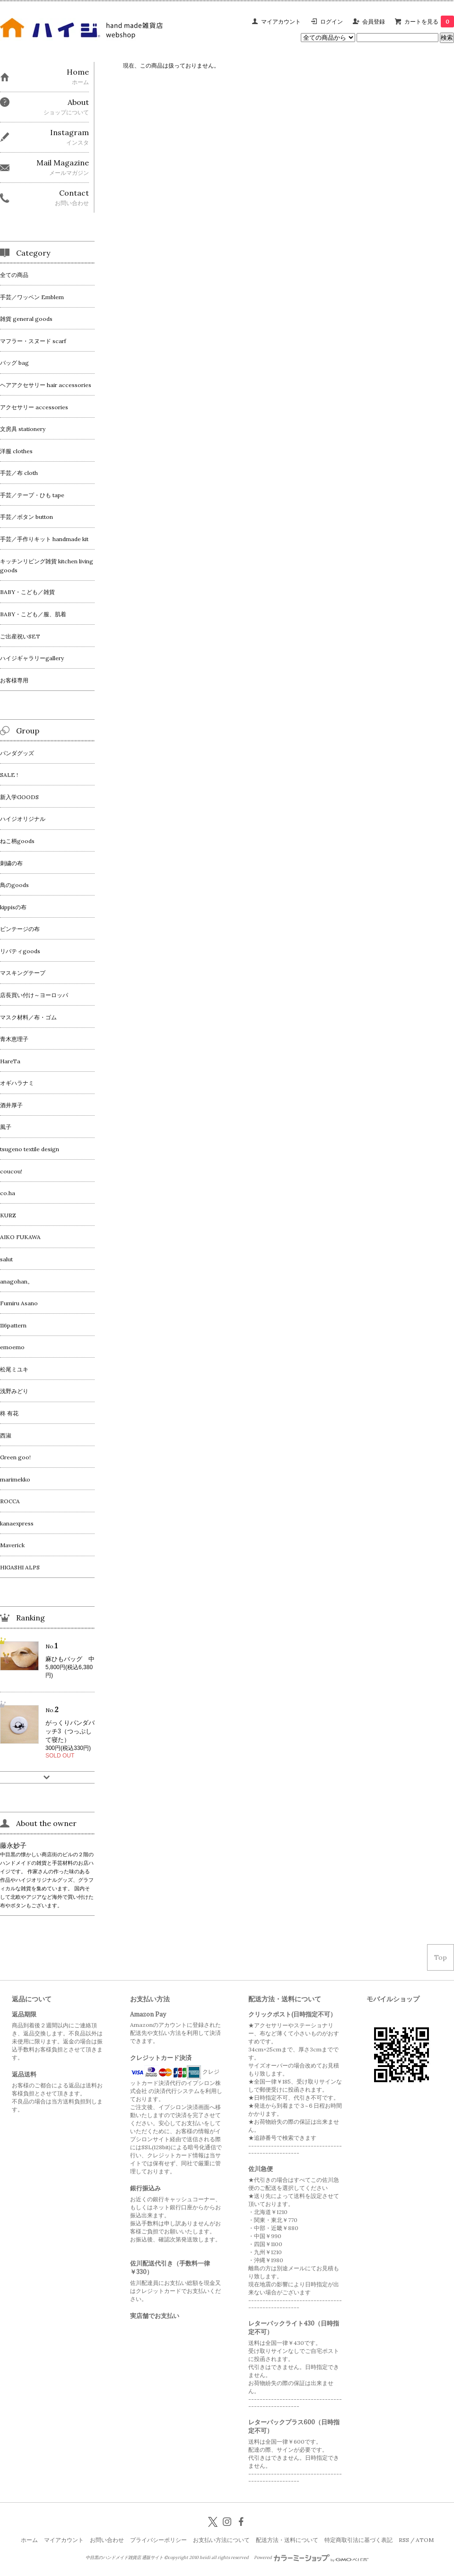 The height and width of the screenshot is (2576, 454). I want to click on RSS, so click(404, 2539).